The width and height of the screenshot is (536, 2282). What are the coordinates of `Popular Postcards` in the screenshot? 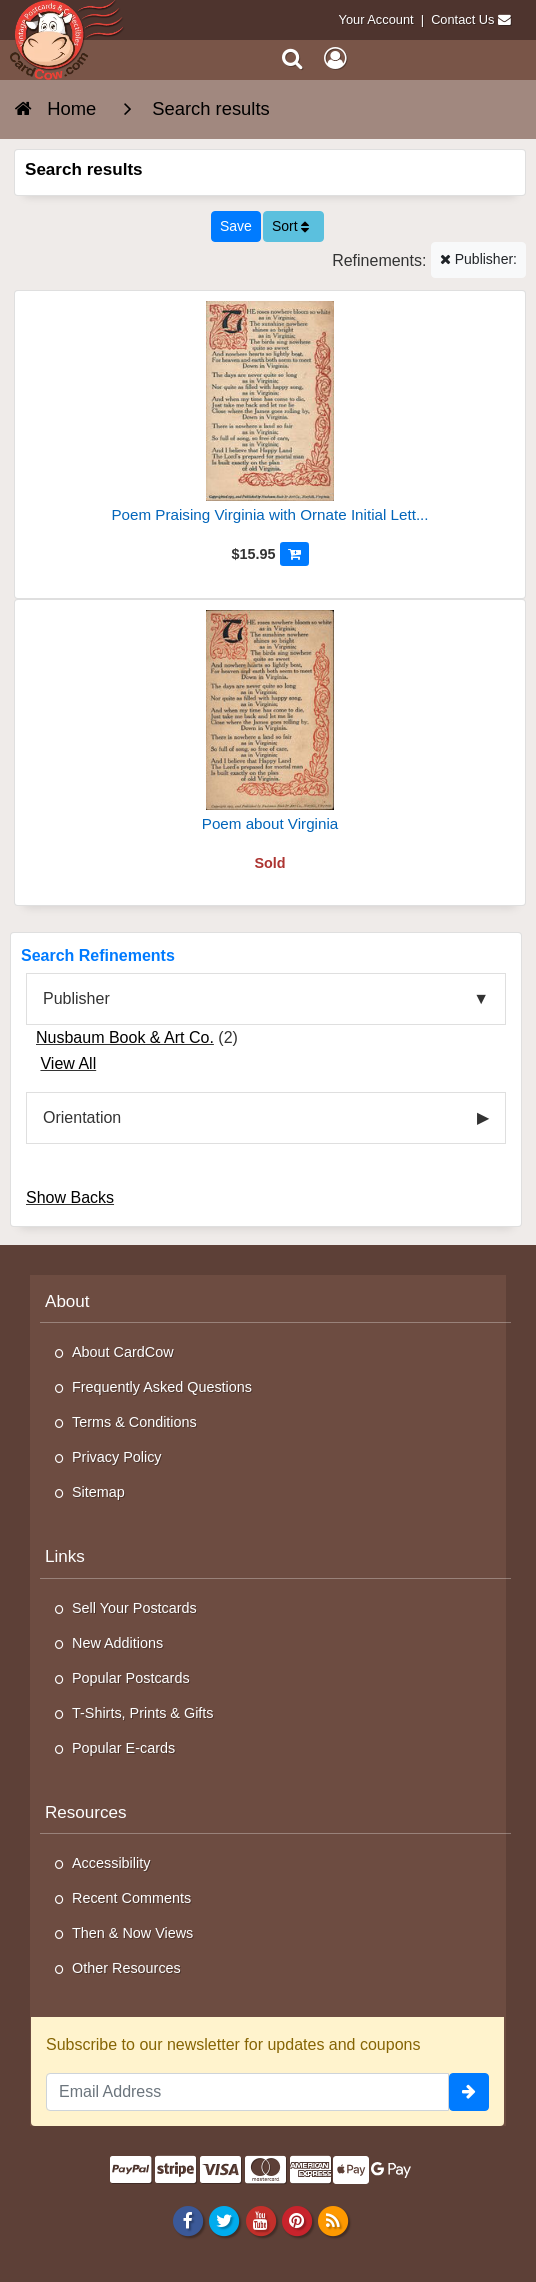 It's located at (131, 1678).